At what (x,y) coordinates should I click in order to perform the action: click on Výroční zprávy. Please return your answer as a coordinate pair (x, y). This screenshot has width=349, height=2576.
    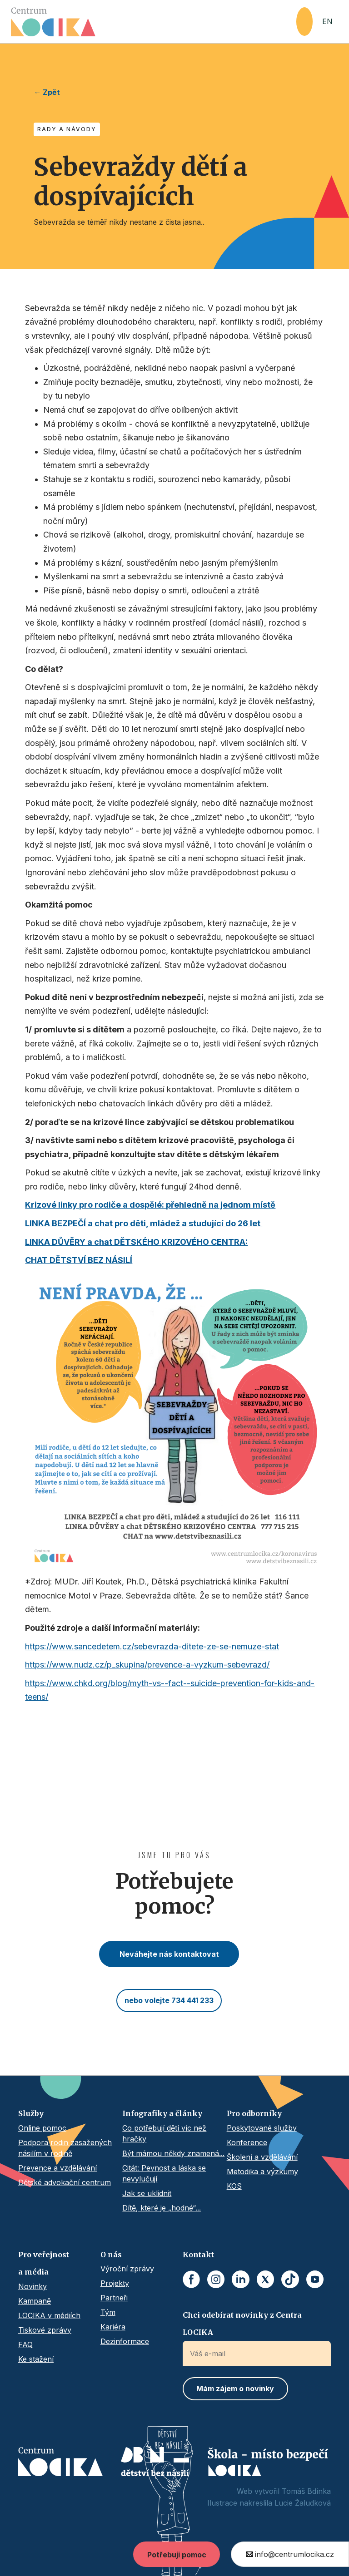
    Looking at the image, I should click on (127, 2268).